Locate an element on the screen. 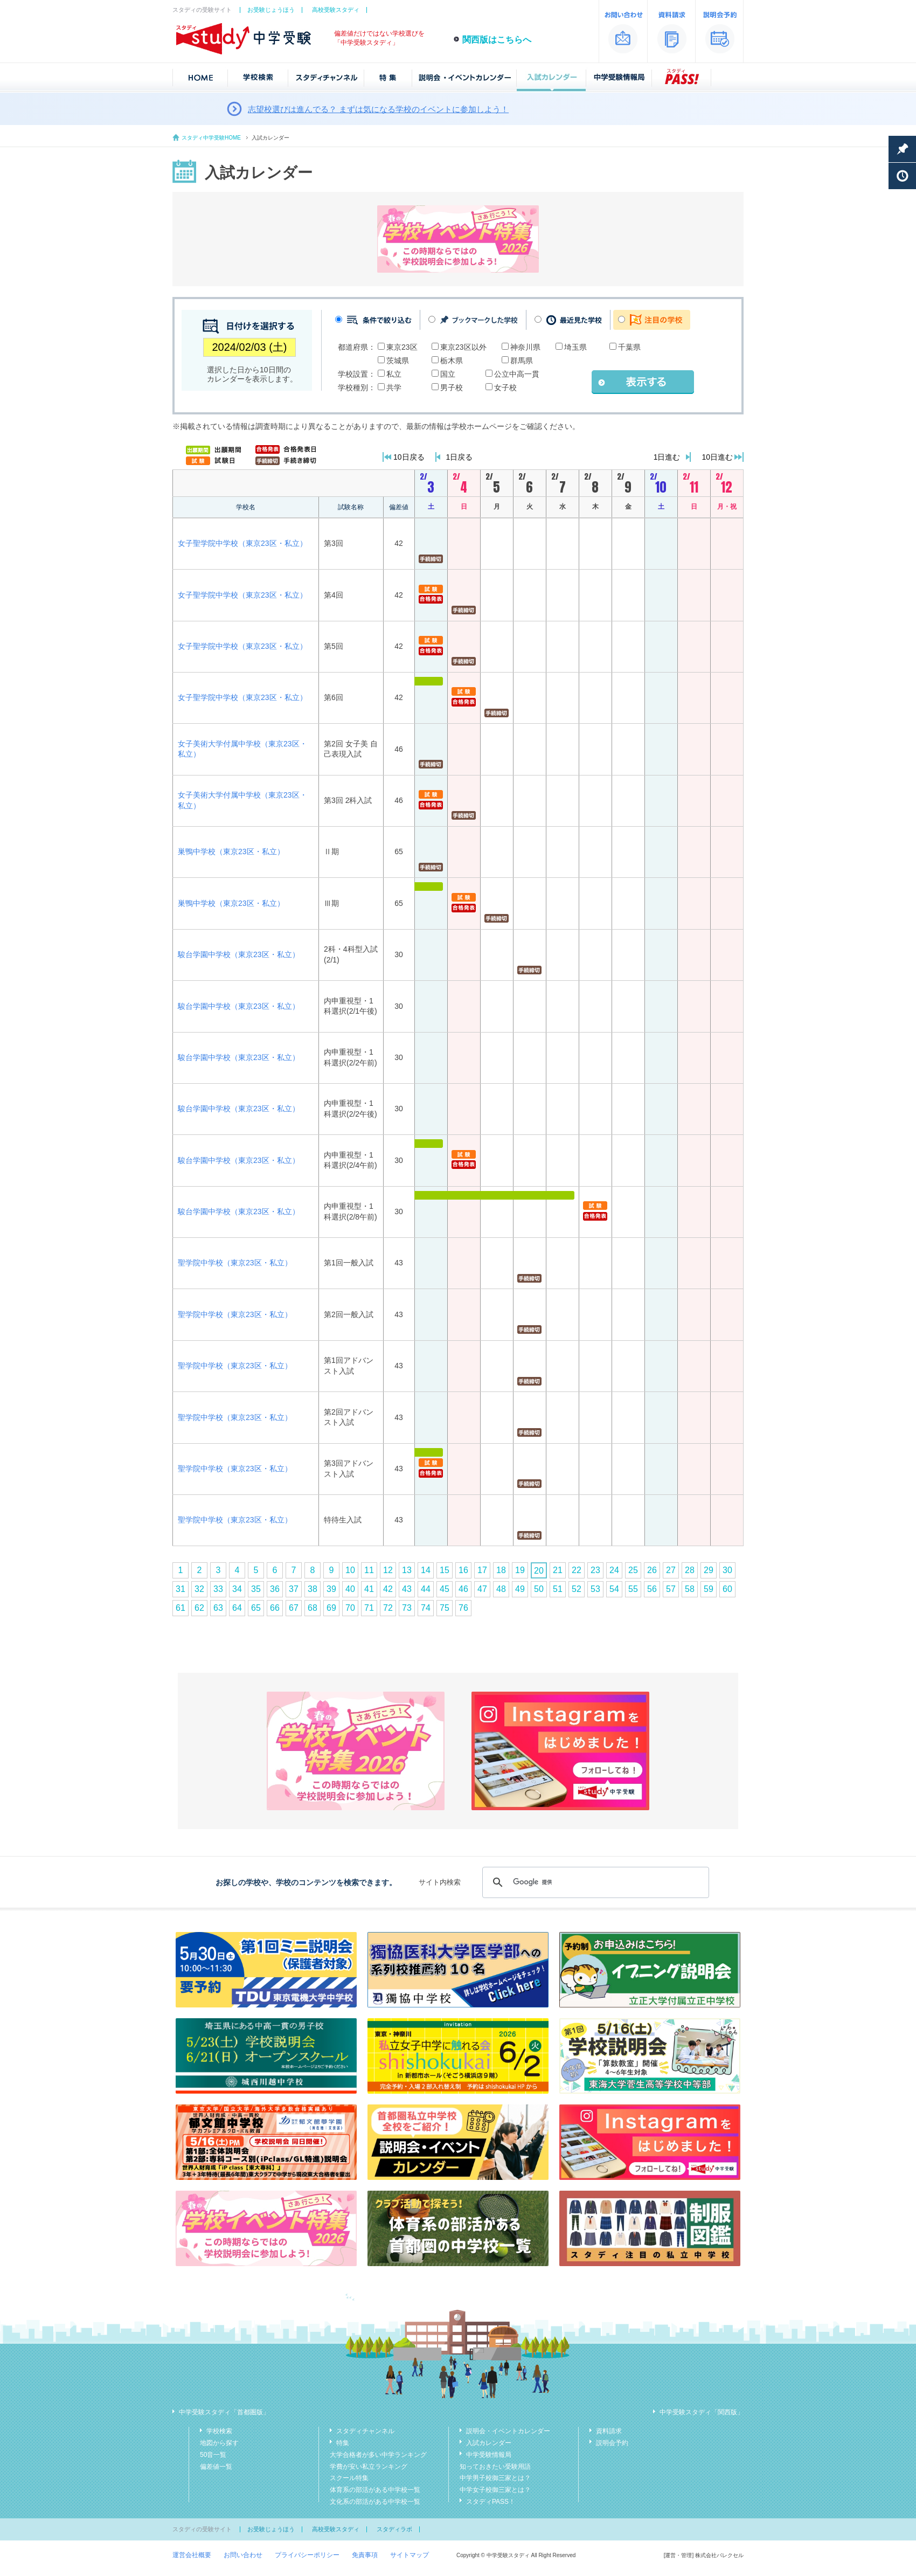 Image resolution: width=916 pixels, height=2576 pixels. プライバシーポリシー is located at coordinates (307, 2555).